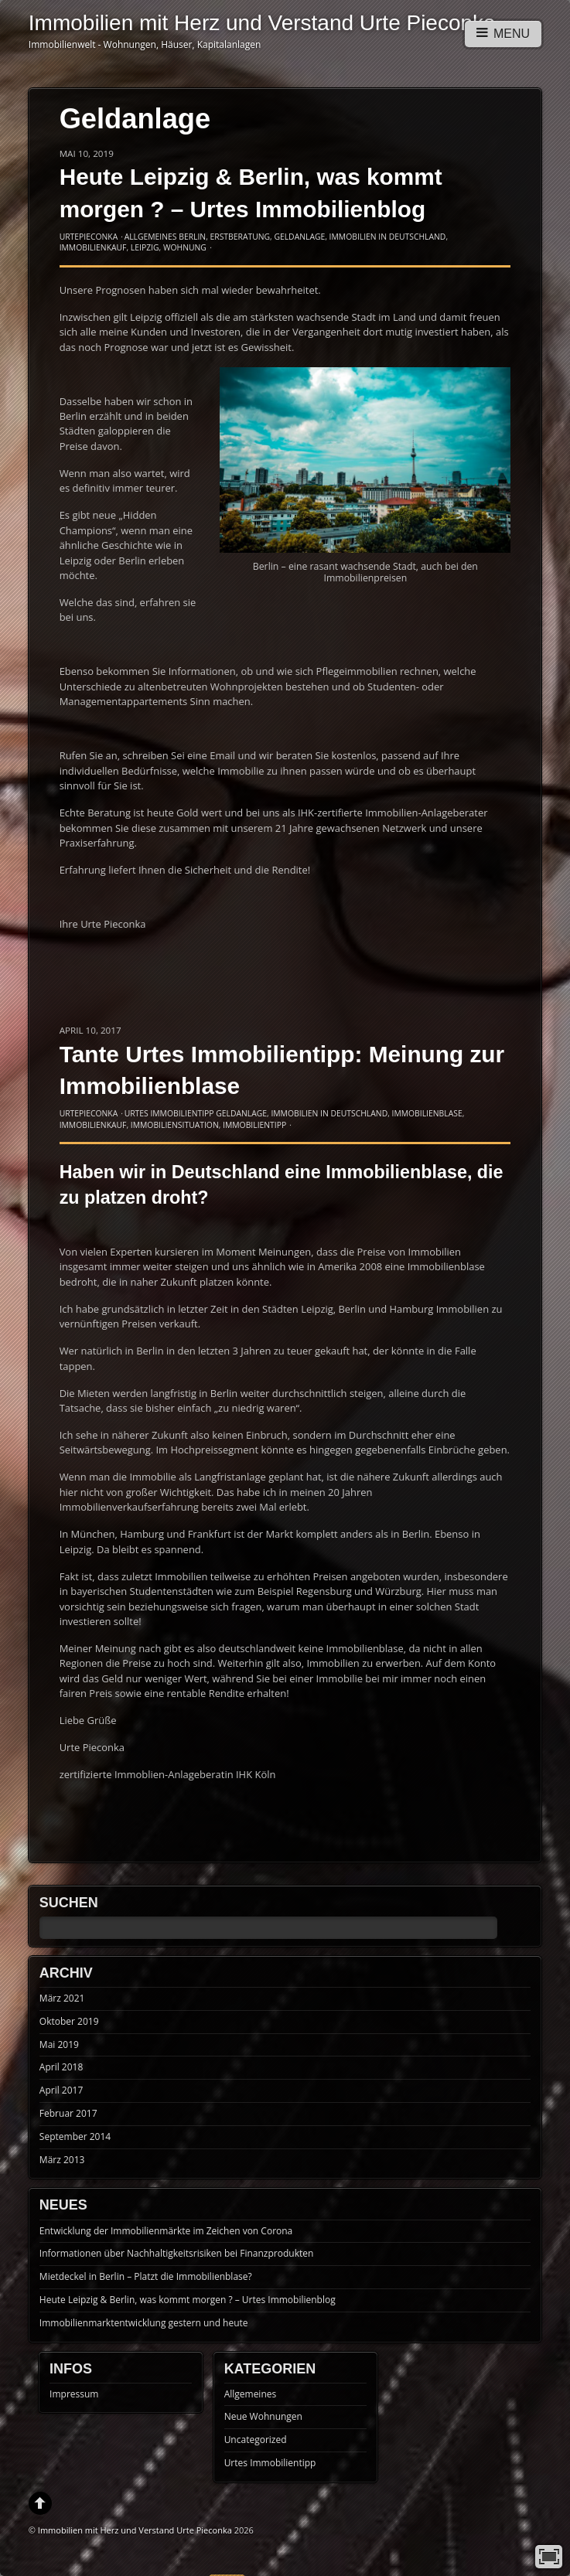  Describe the element at coordinates (59, 2044) in the screenshot. I see `Mai 2019` at that location.